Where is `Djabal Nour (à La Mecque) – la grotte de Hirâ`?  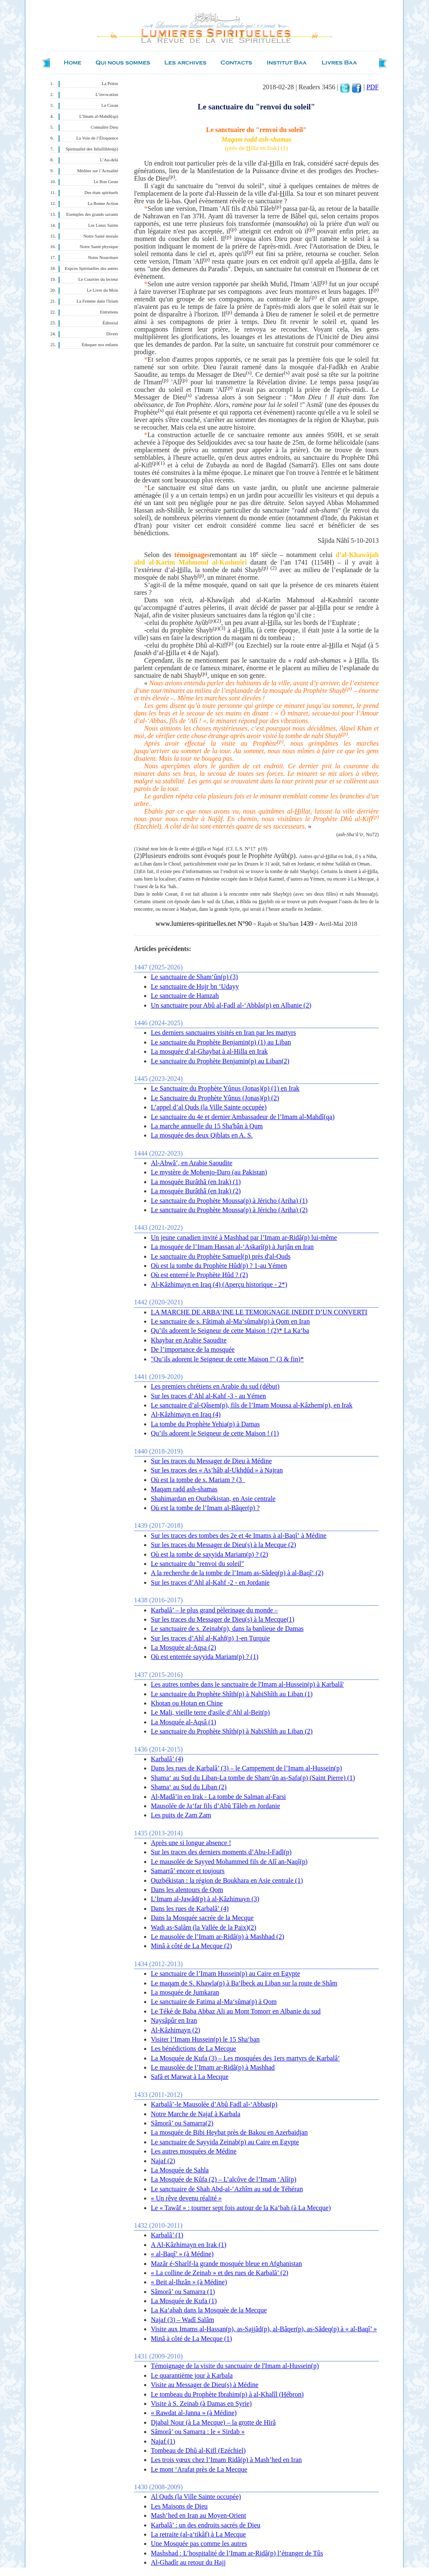 Djabal Nour (à La Mecque) – la grotte de Hirâ is located at coordinates (213, 2422).